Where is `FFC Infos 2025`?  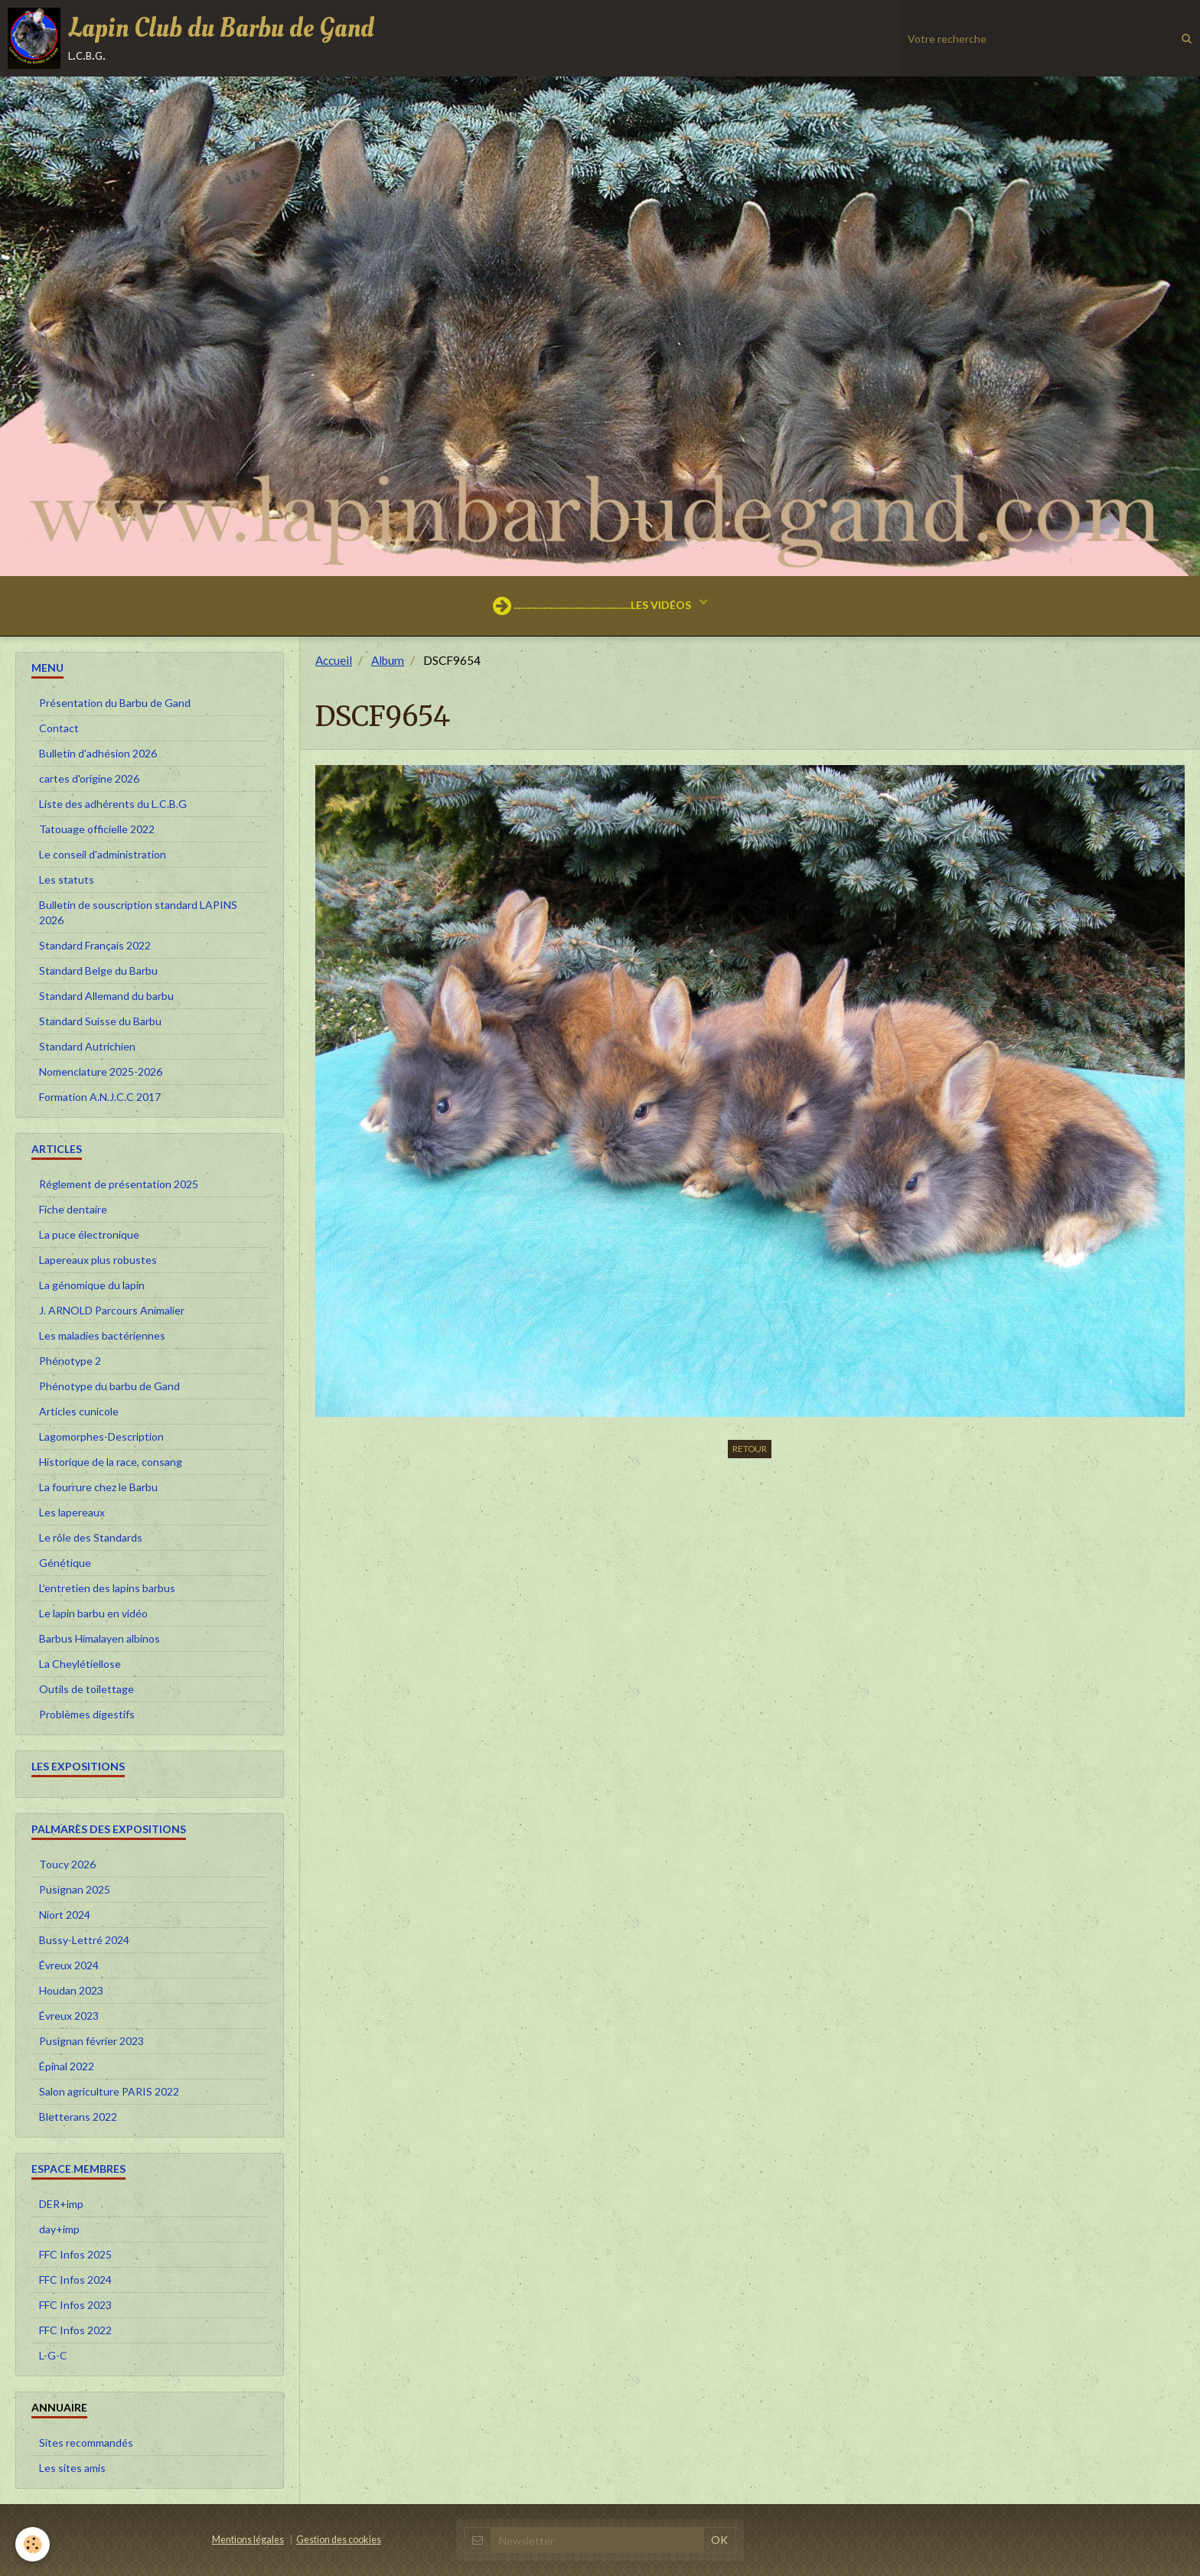 FFC Infos 2025 is located at coordinates (75, 2254).